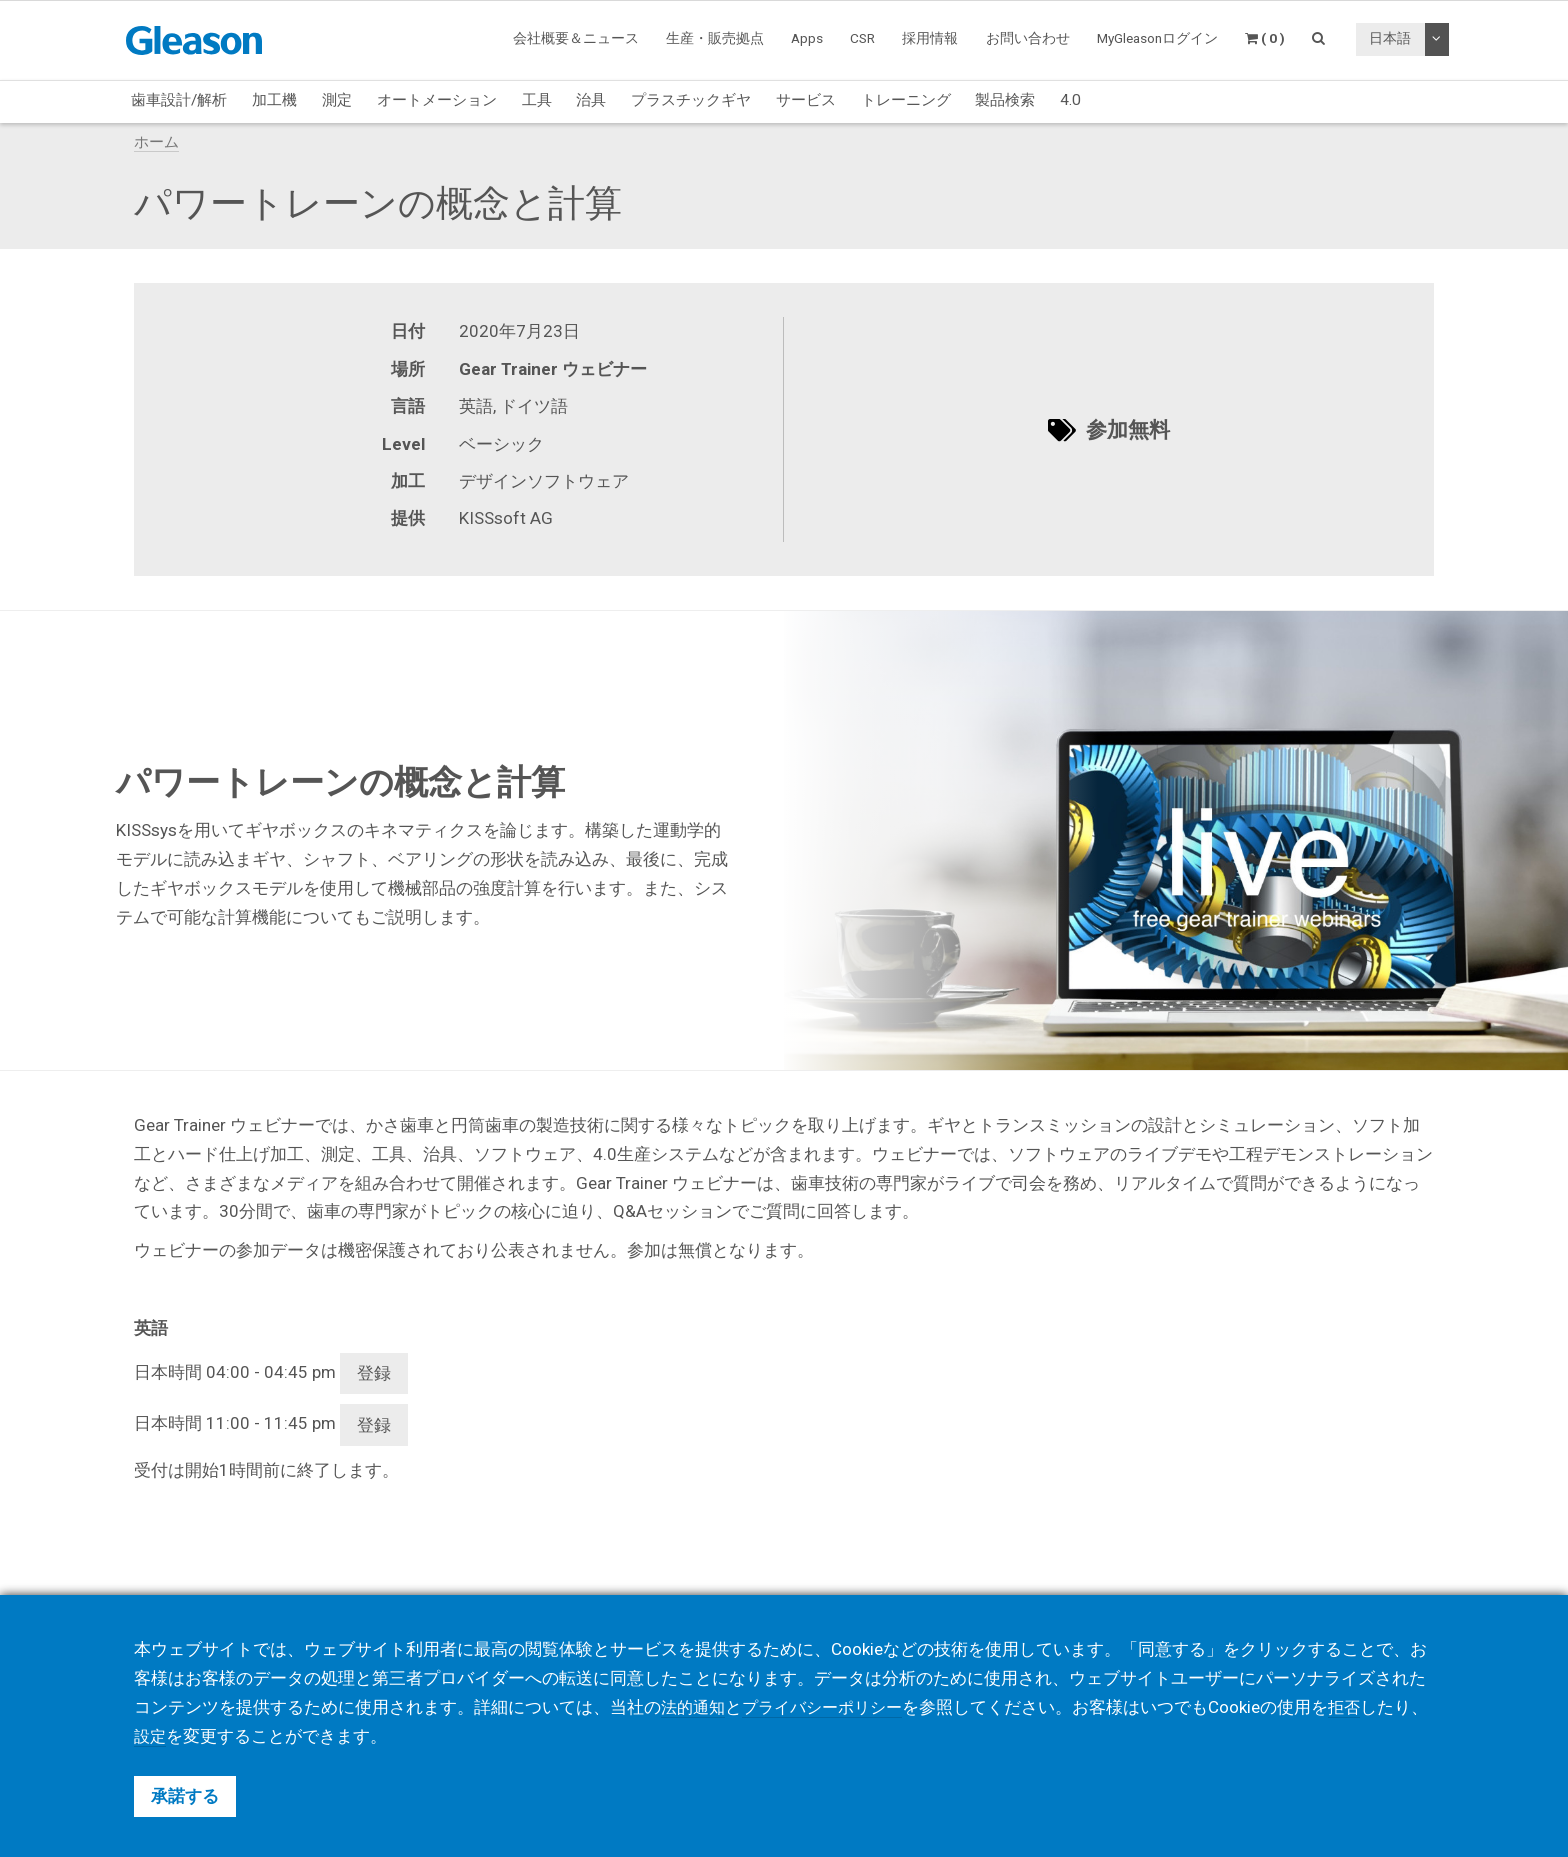  Describe the element at coordinates (1157, 38) in the screenshot. I see `MyGleasonログイン` at that location.